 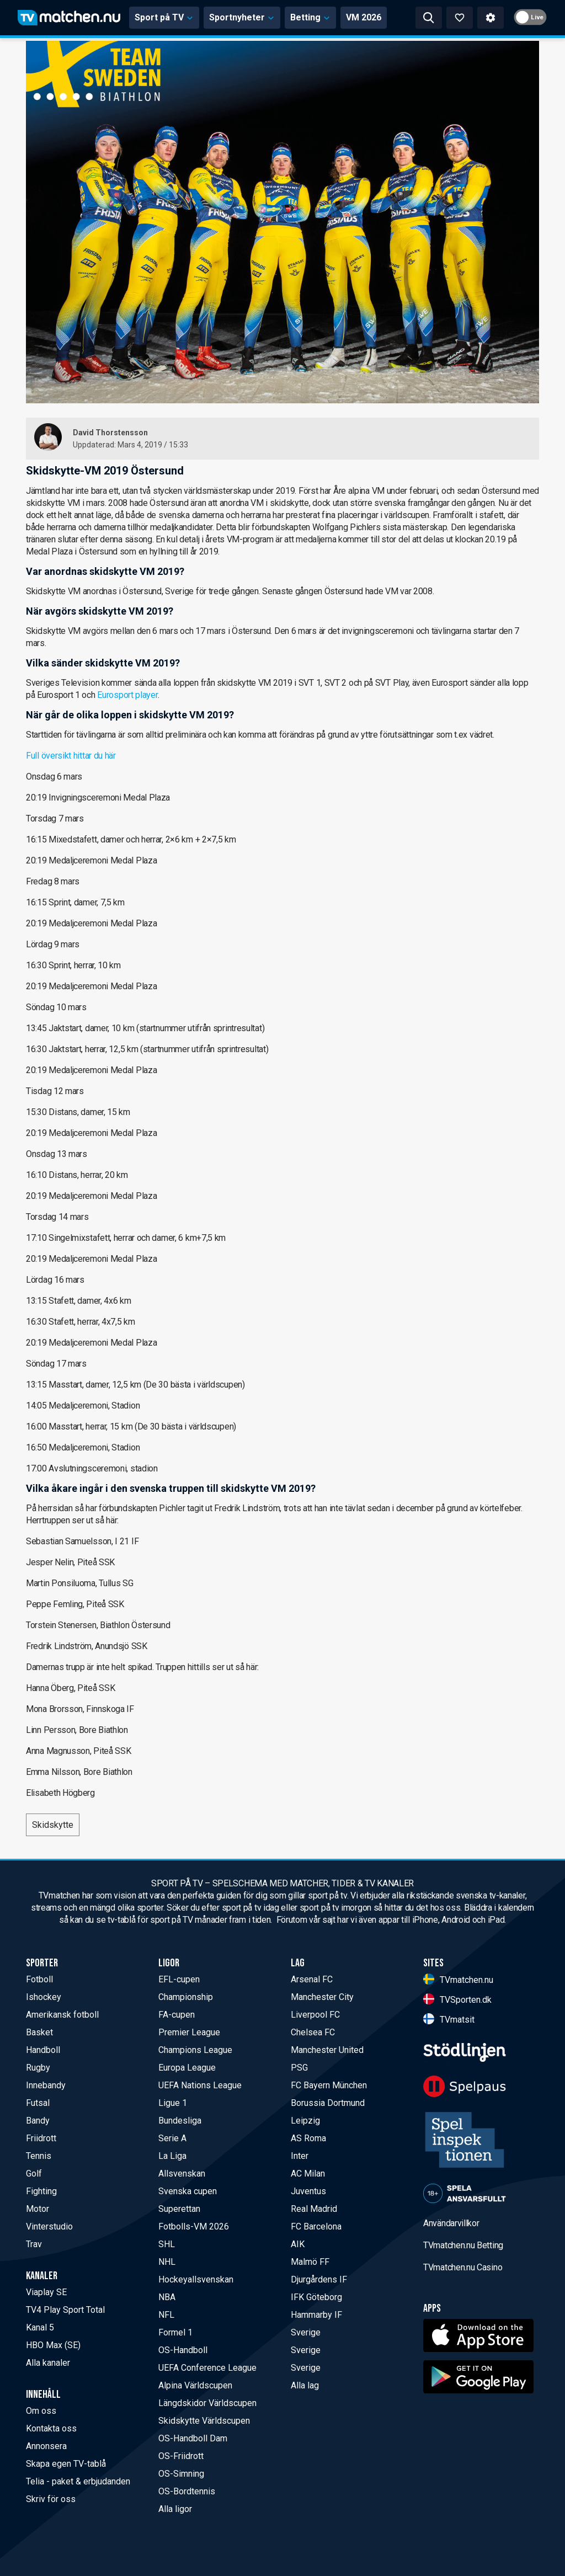 What do you see at coordinates (39, 1979) in the screenshot?
I see `Fotboll` at bounding box center [39, 1979].